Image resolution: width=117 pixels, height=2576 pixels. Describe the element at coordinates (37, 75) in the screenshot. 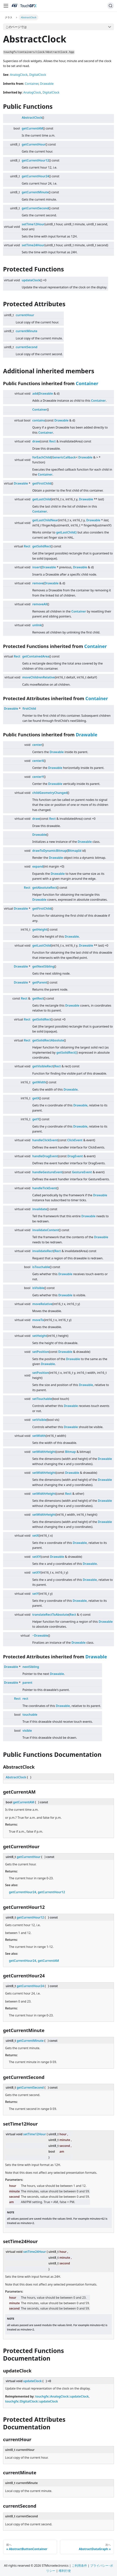

I see `DigitalClock` at that location.